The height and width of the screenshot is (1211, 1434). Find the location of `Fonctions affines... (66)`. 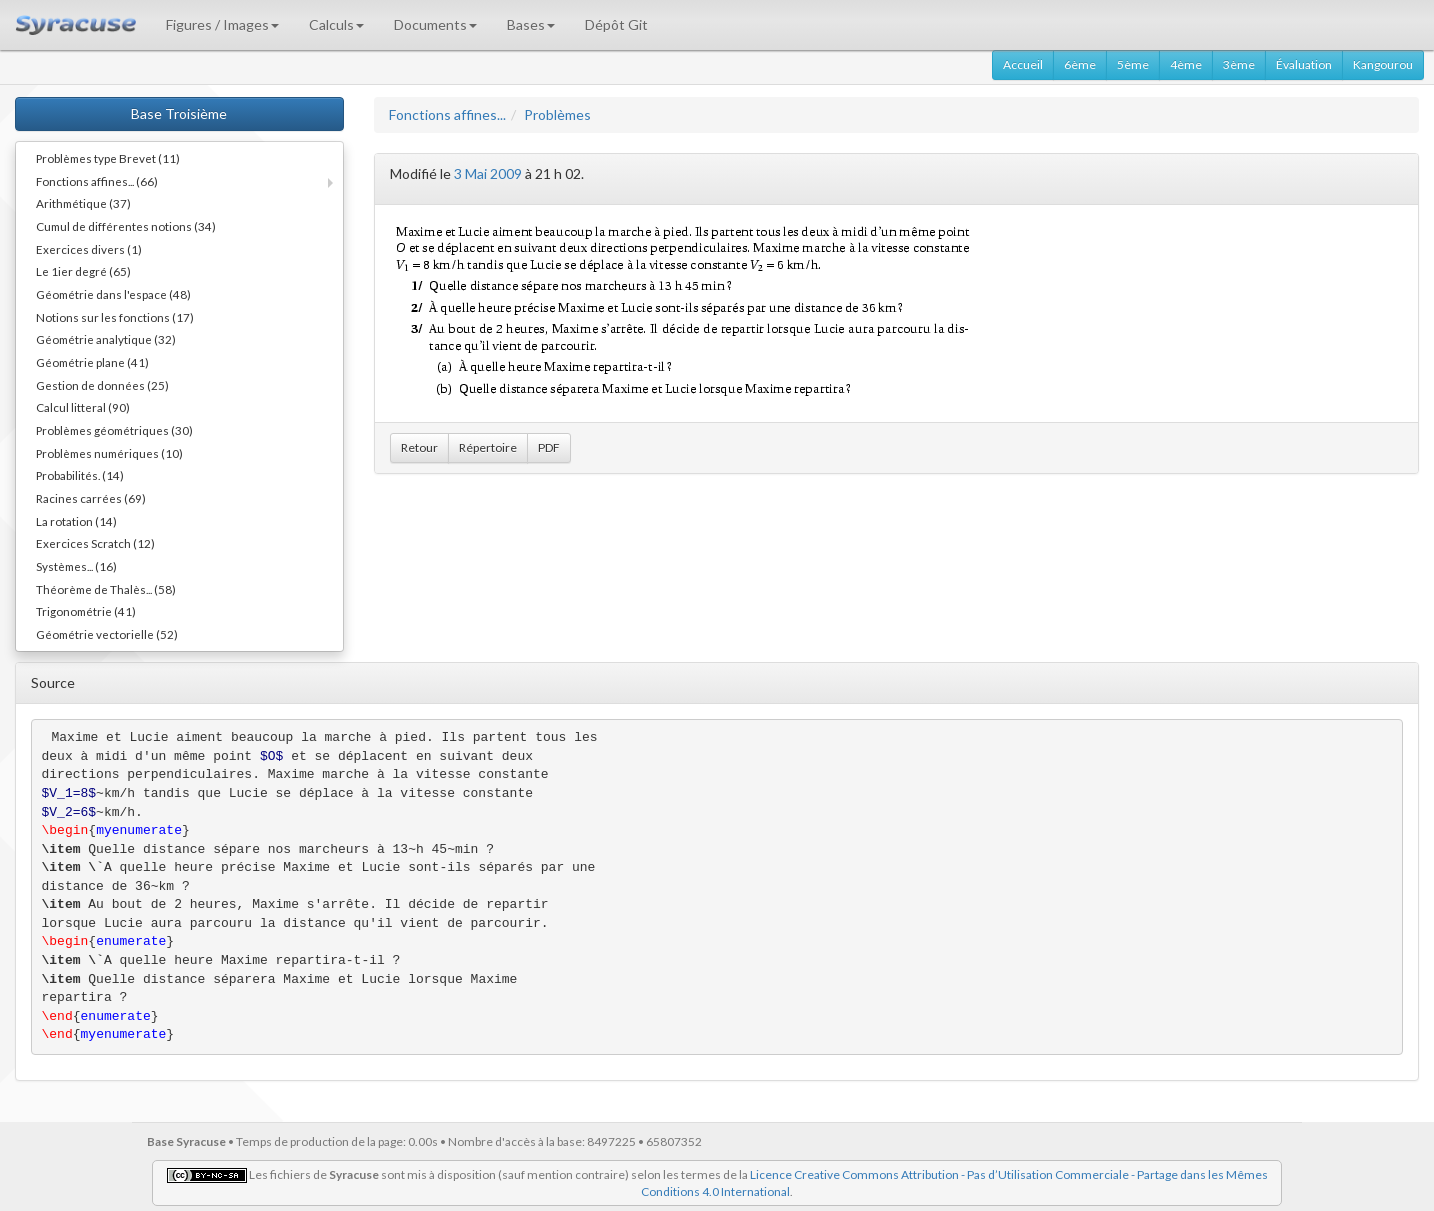

Fonctions affines... (66) is located at coordinates (97, 181).